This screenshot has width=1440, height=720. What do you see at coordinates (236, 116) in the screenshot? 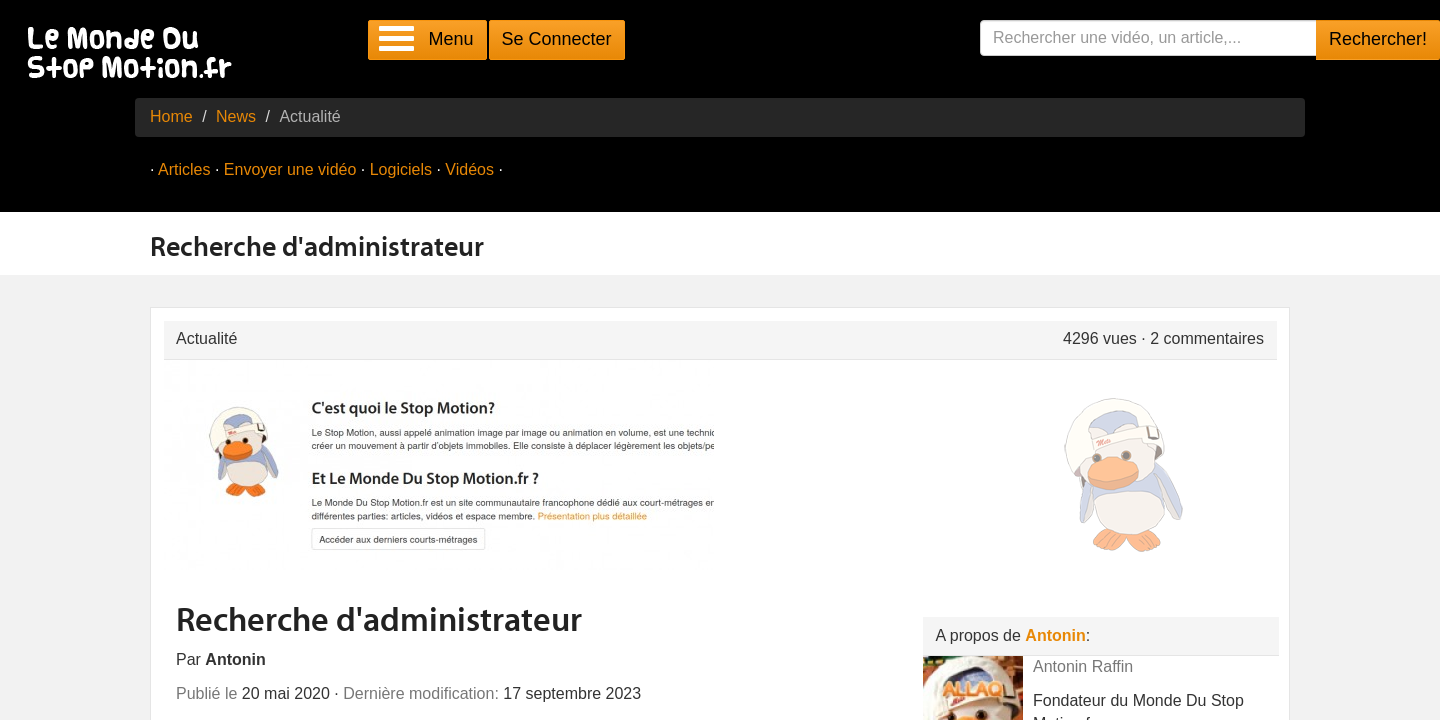
I see `News` at bounding box center [236, 116].